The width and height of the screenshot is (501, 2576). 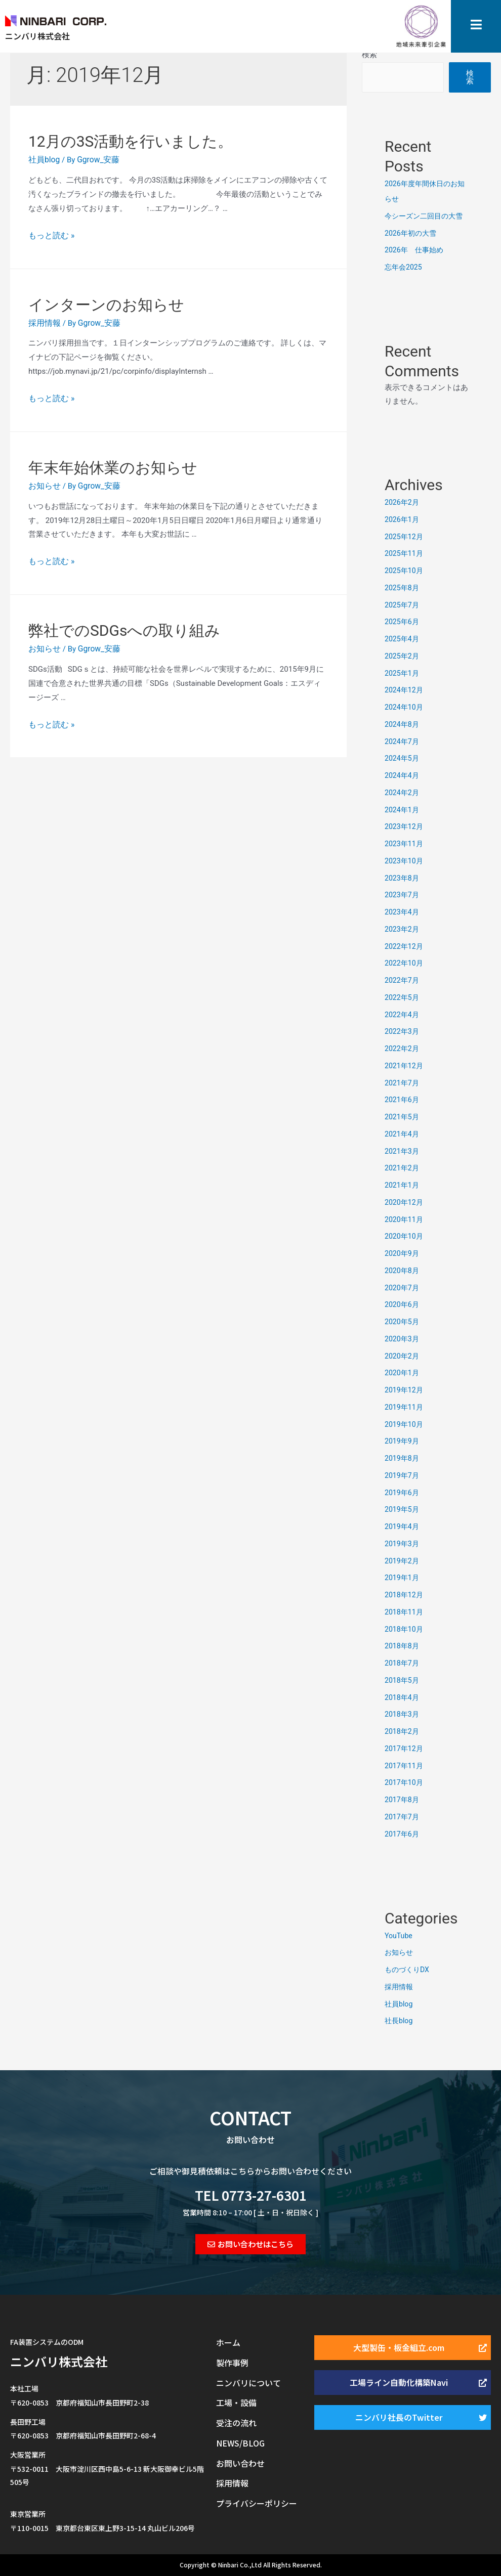 I want to click on 2025年4月, so click(x=403, y=638).